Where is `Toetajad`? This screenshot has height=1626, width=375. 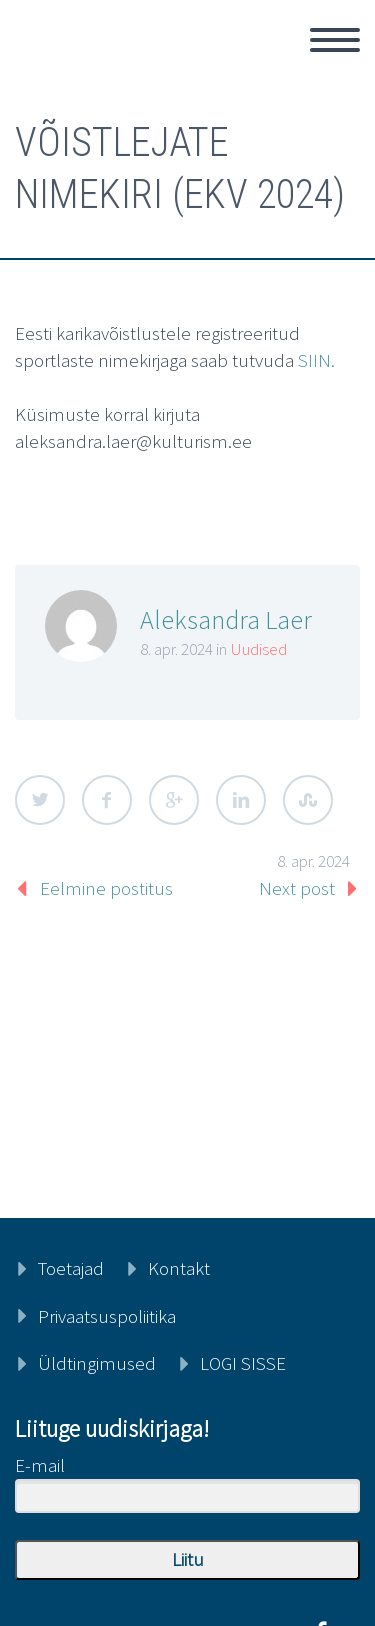 Toetajad is located at coordinates (71, 1268).